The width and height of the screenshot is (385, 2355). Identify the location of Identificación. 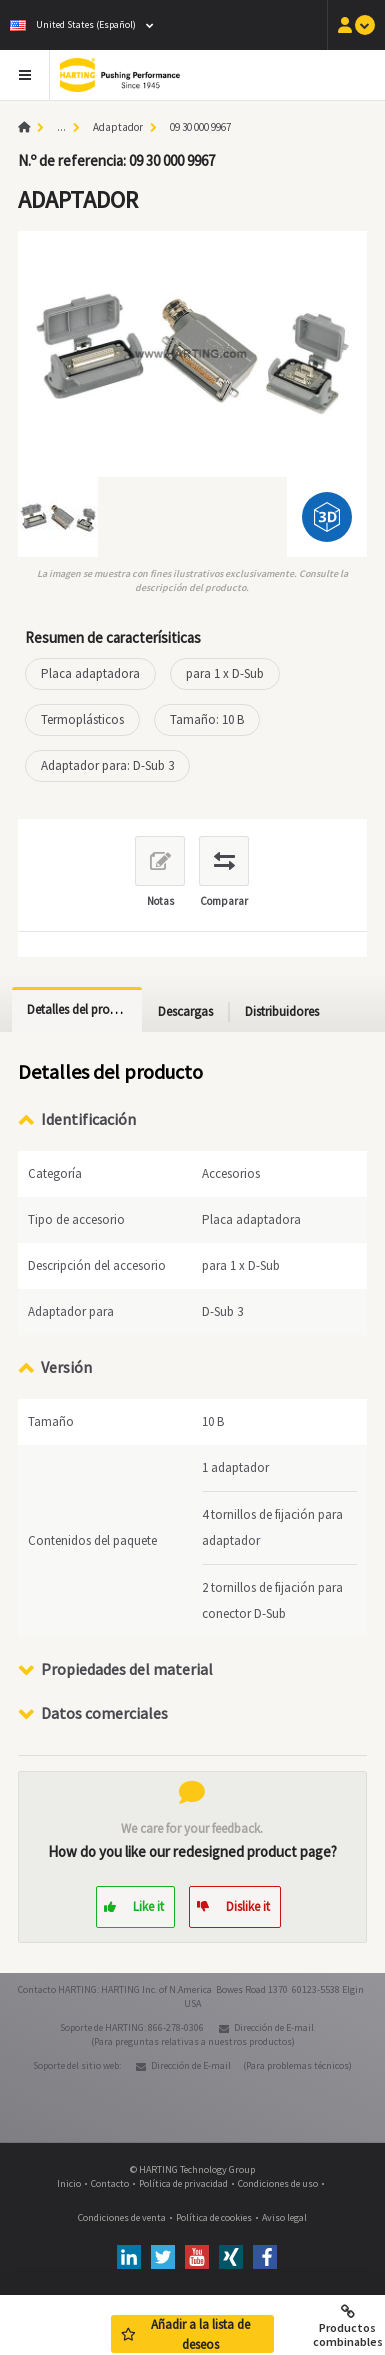
(88, 1119).